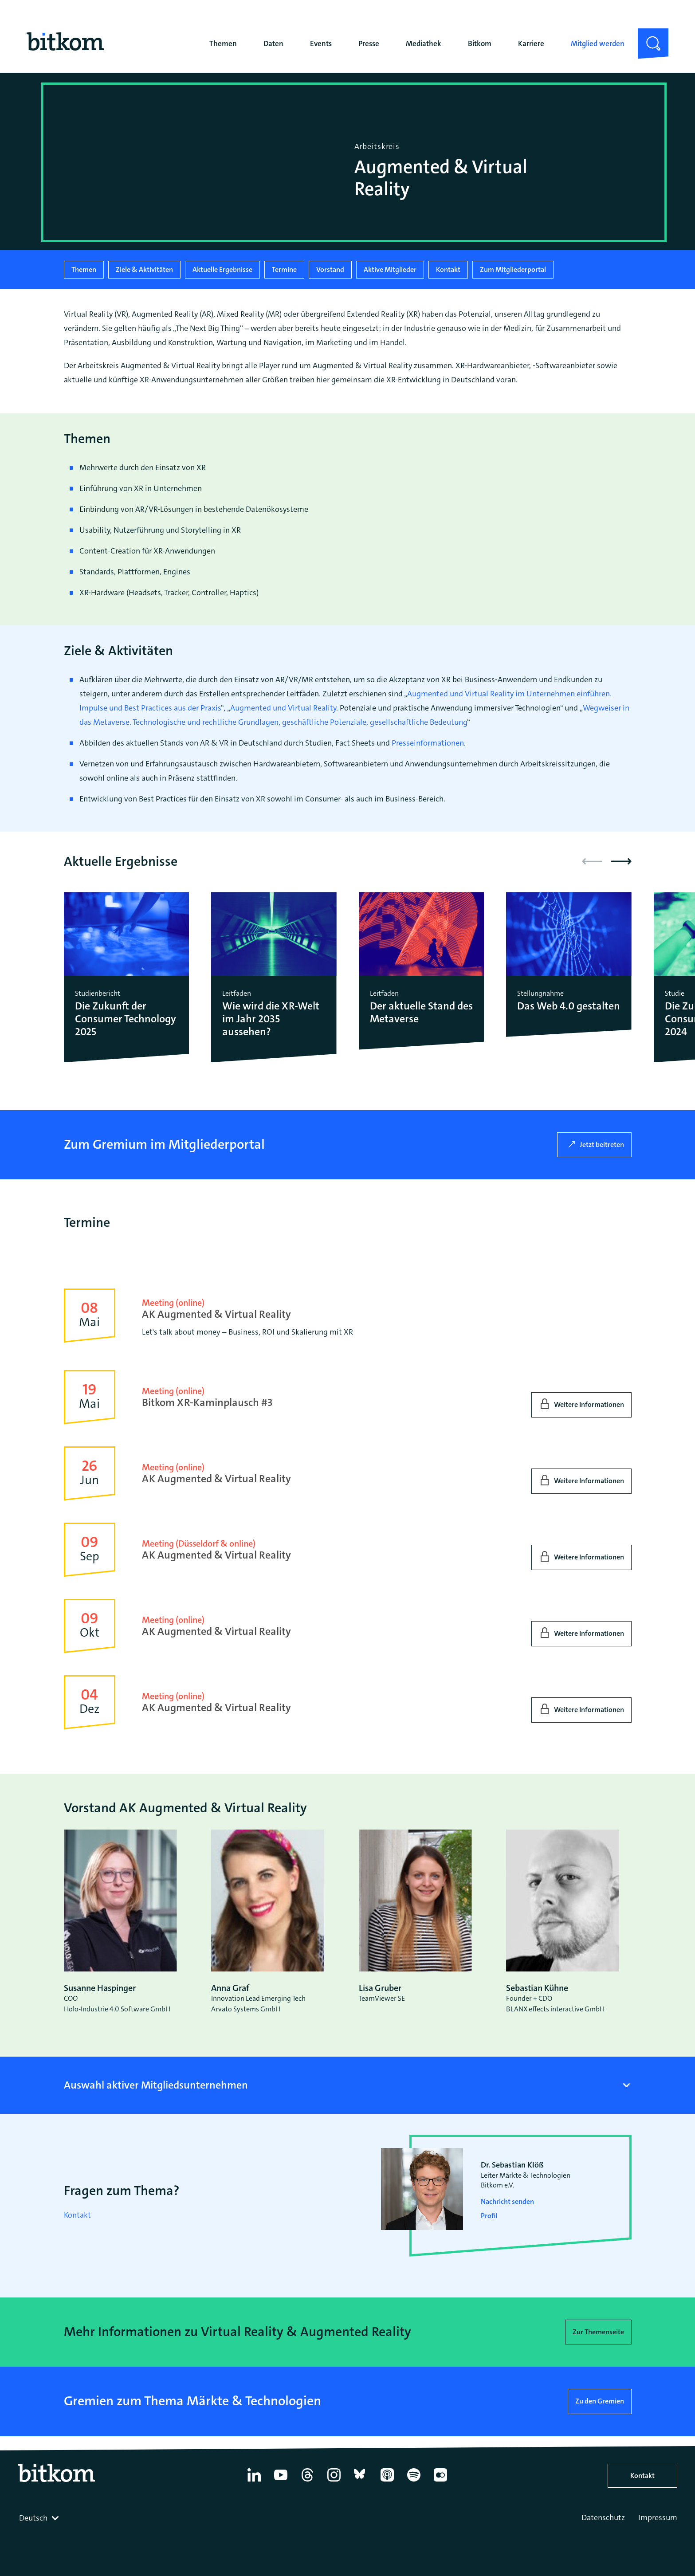 This screenshot has width=695, height=2576. Describe the element at coordinates (144, 269) in the screenshot. I see `Ziele & Aktivitäten` at that location.